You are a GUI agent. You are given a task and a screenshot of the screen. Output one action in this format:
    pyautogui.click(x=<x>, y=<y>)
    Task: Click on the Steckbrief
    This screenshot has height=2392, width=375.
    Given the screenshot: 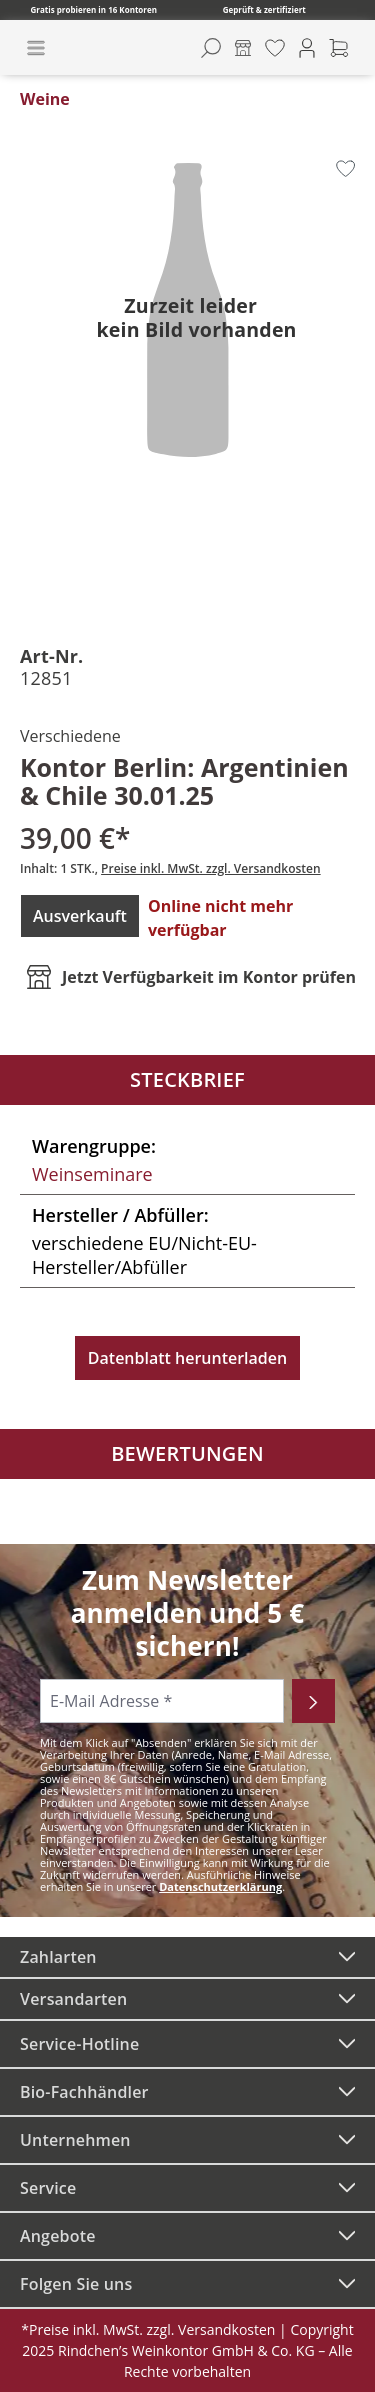 What is the action you would take?
    pyautogui.click(x=187, y=1079)
    